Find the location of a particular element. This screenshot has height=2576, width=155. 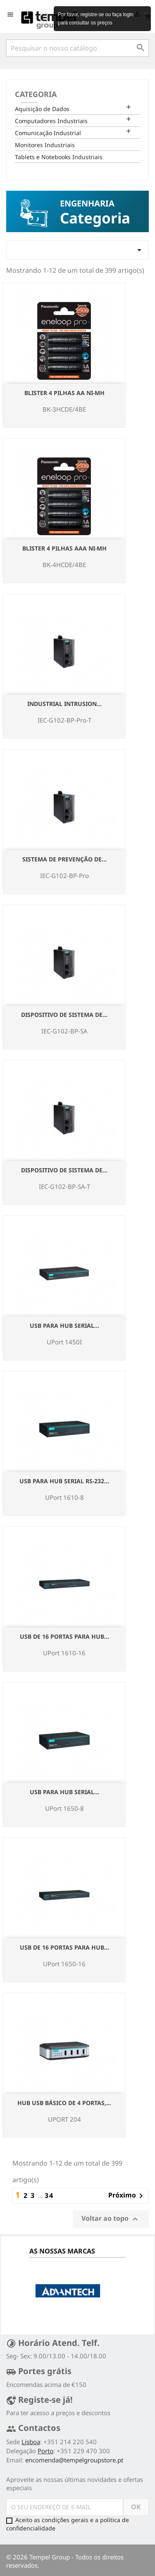

Blister 4 pilhas AAA NI-Mh is located at coordinates (64, 548).